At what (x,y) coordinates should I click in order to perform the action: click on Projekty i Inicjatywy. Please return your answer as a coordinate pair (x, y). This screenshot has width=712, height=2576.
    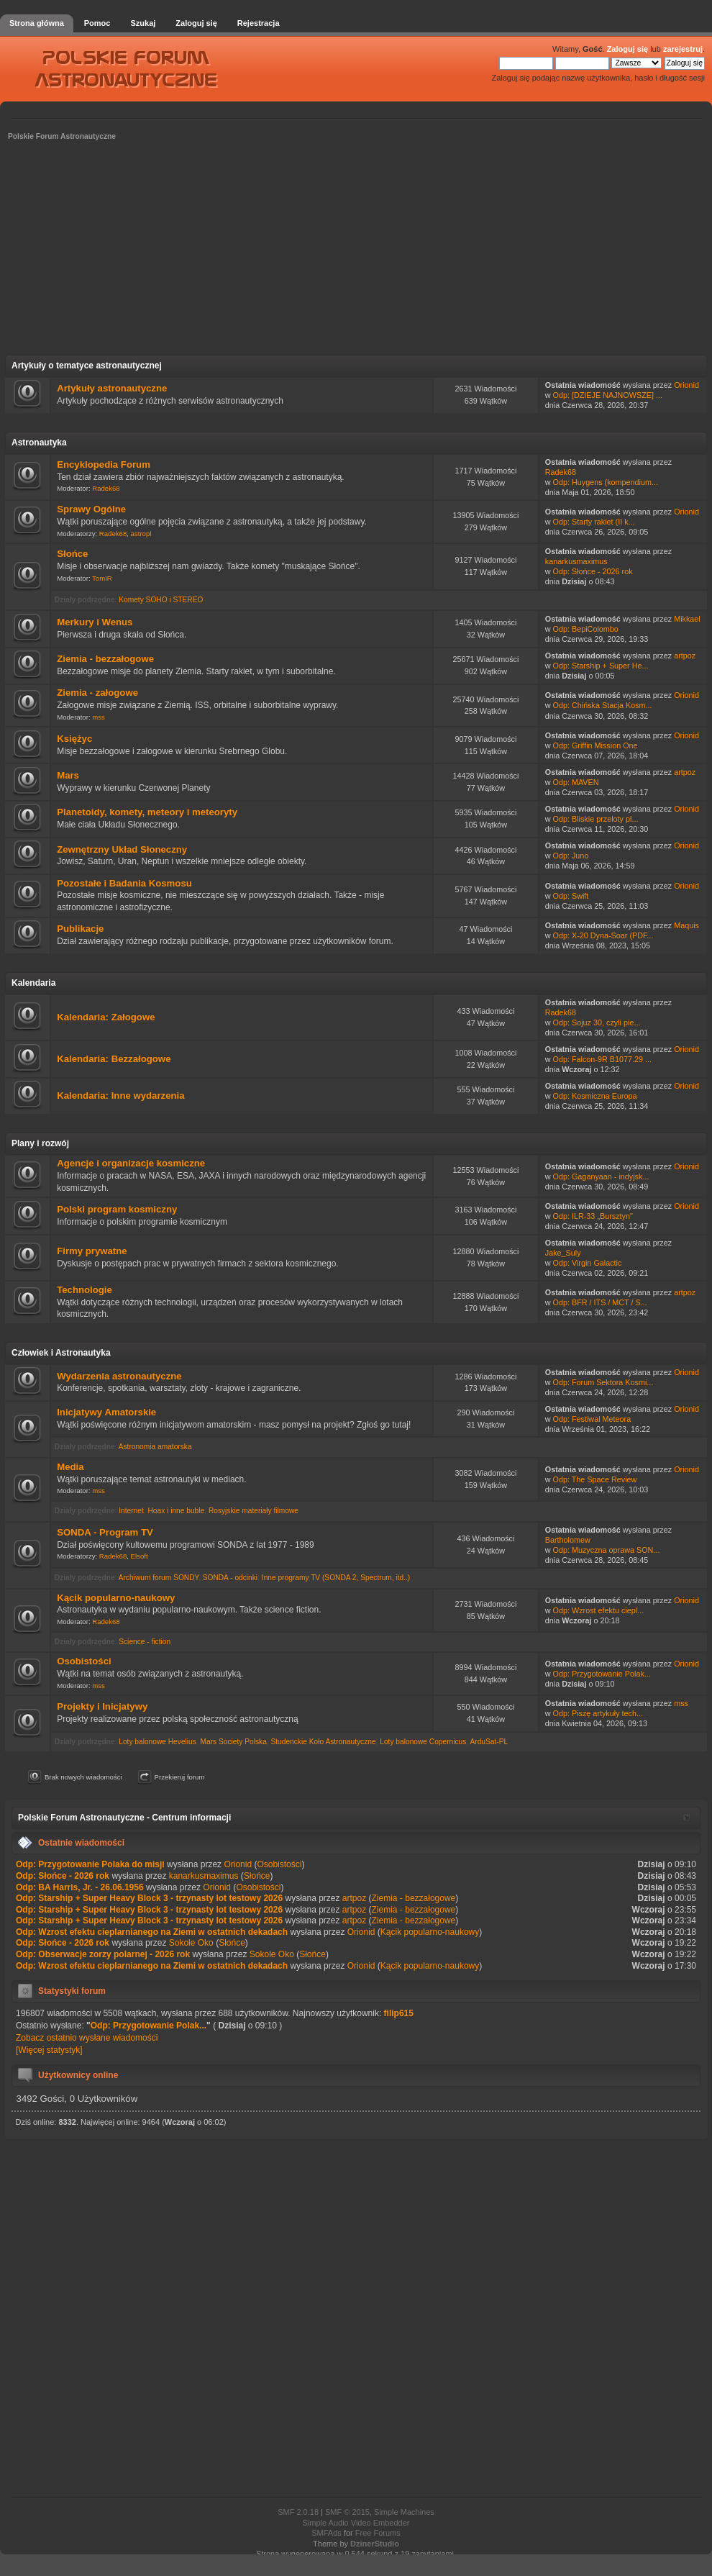
    Looking at the image, I should click on (102, 1706).